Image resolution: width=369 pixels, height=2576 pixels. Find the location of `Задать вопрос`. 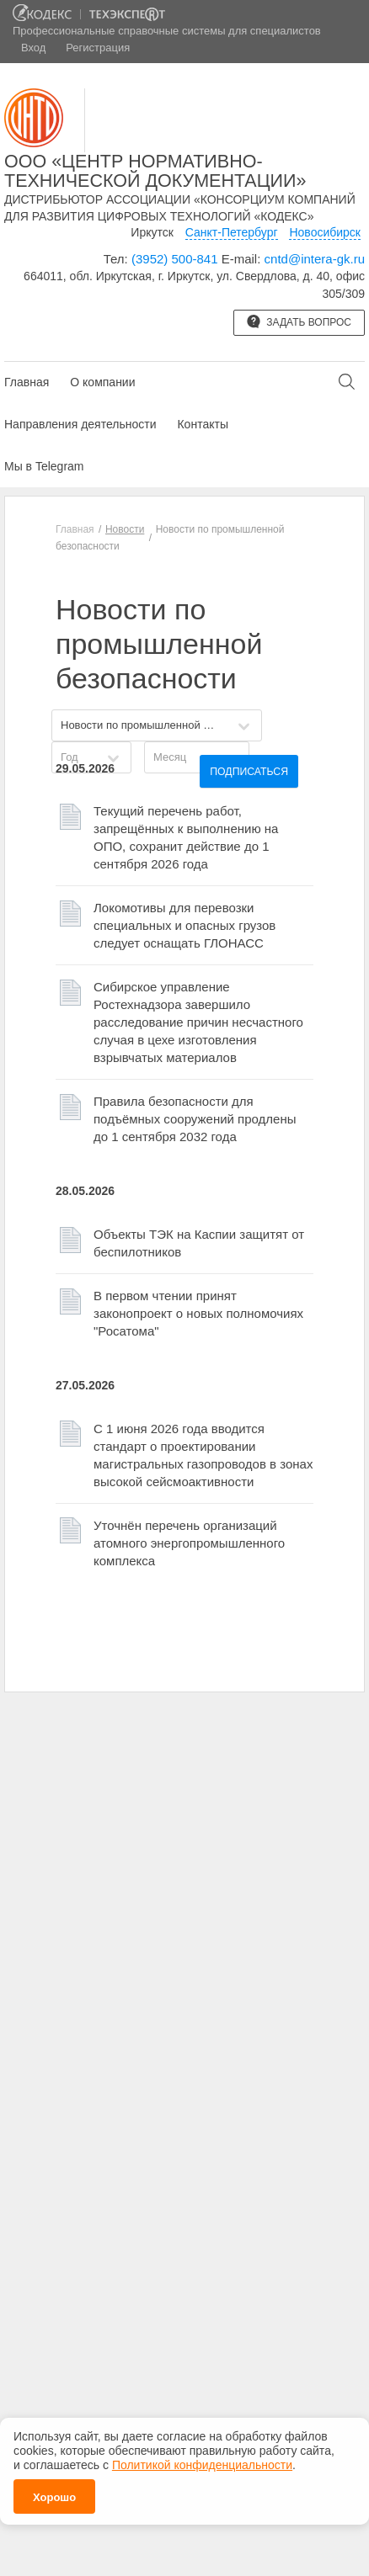

Задать вопрос is located at coordinates (299, 321).